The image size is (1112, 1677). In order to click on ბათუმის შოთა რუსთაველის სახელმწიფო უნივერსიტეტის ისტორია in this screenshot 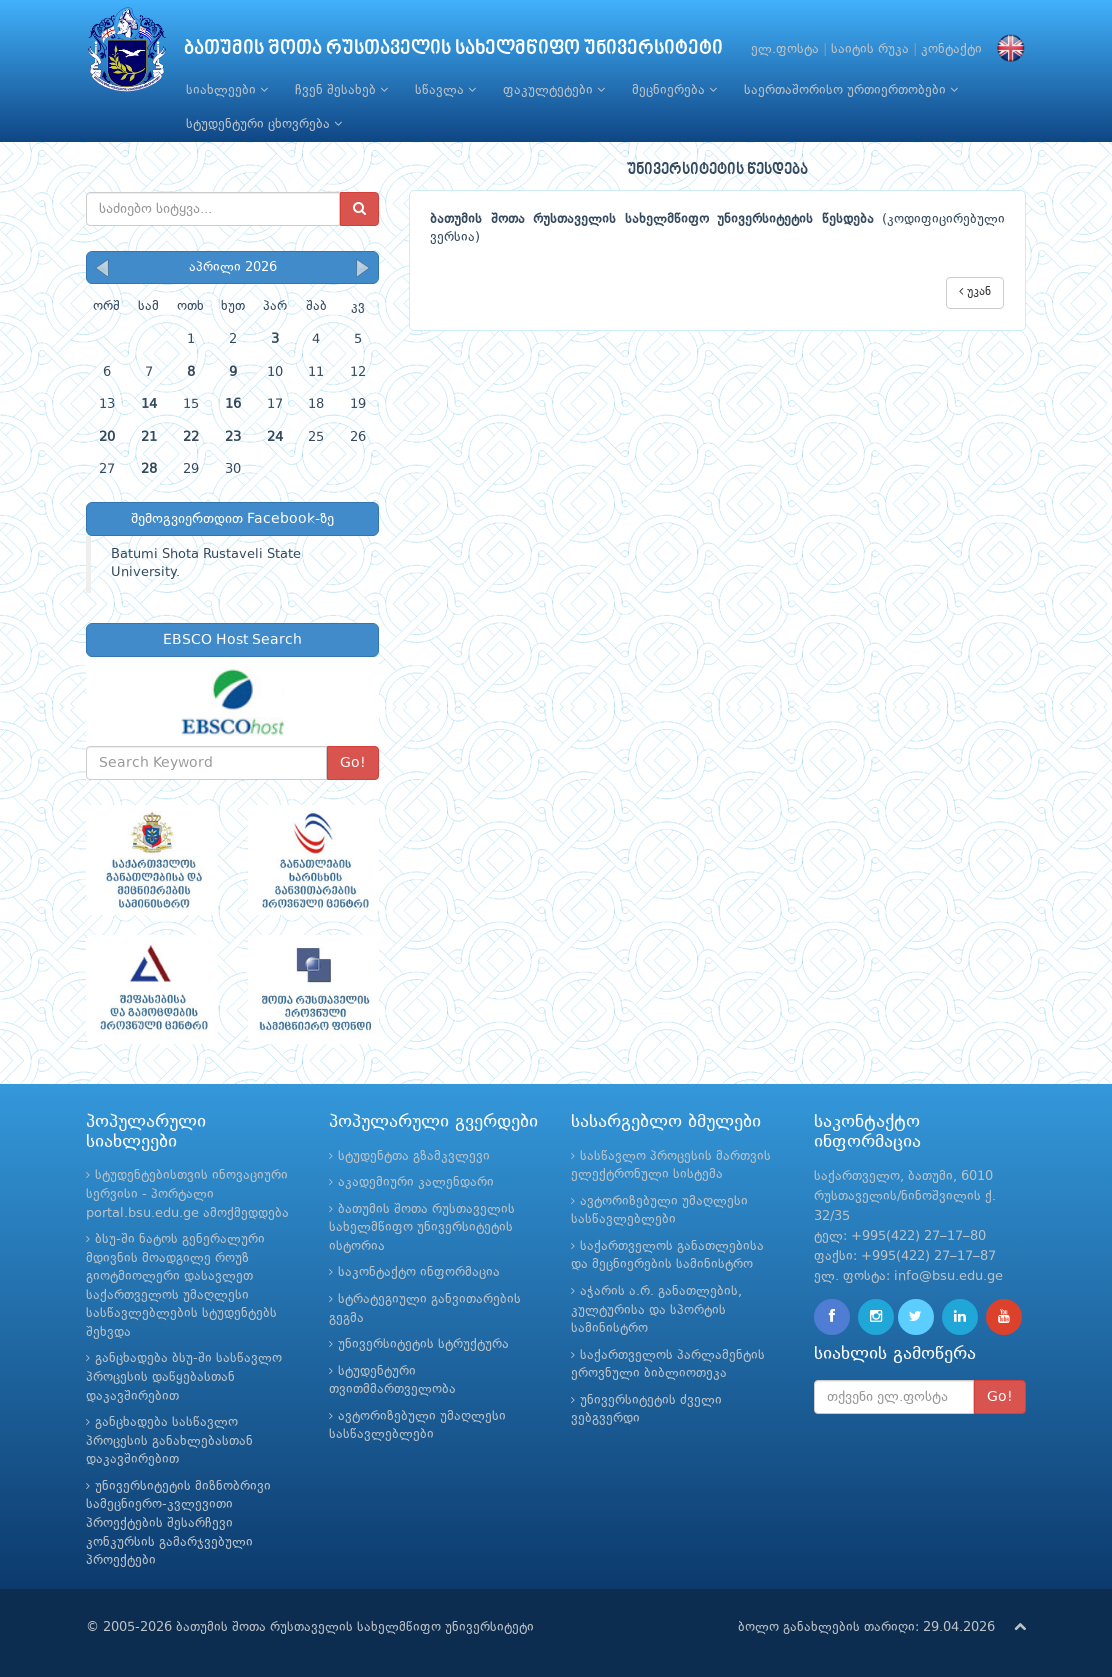, I will do `click(422, 1228)`.